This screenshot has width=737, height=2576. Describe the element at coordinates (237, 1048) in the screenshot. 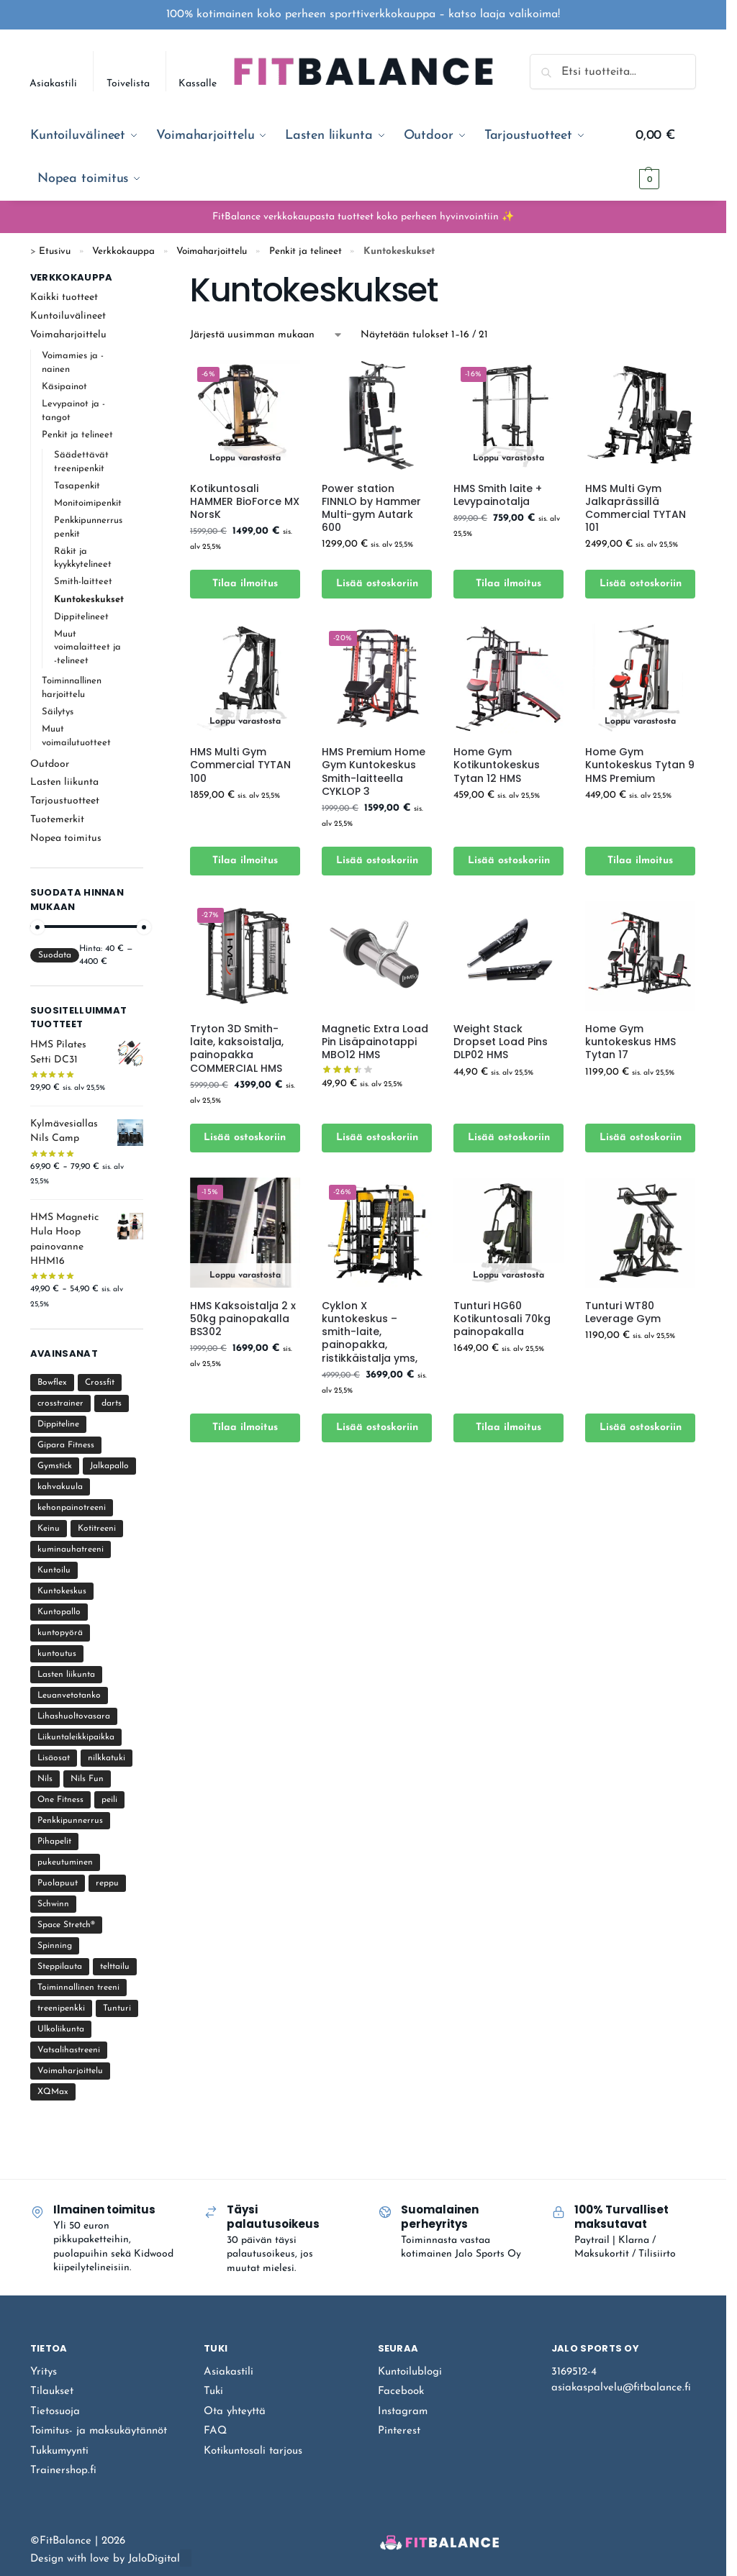

I see `Tryton 3D Smith-laite, kaksoistalja, painopakka COMMERCIAL HMS` at that location.